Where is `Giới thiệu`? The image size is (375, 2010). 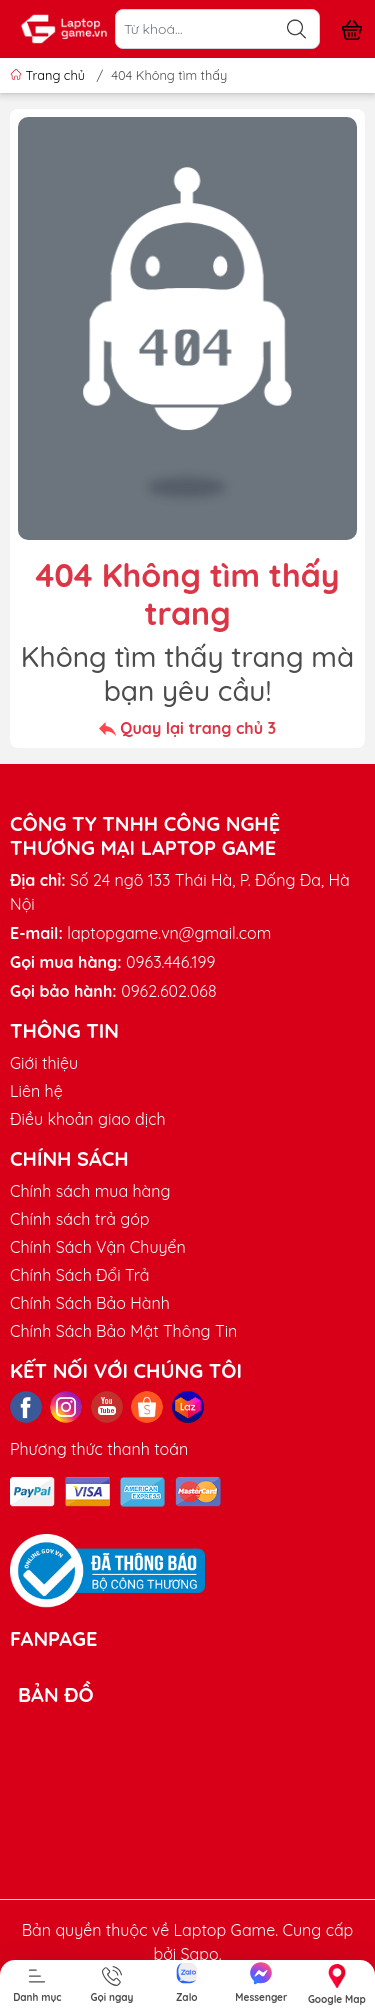 Giới thiệu is located at coordinates (44, 1063).